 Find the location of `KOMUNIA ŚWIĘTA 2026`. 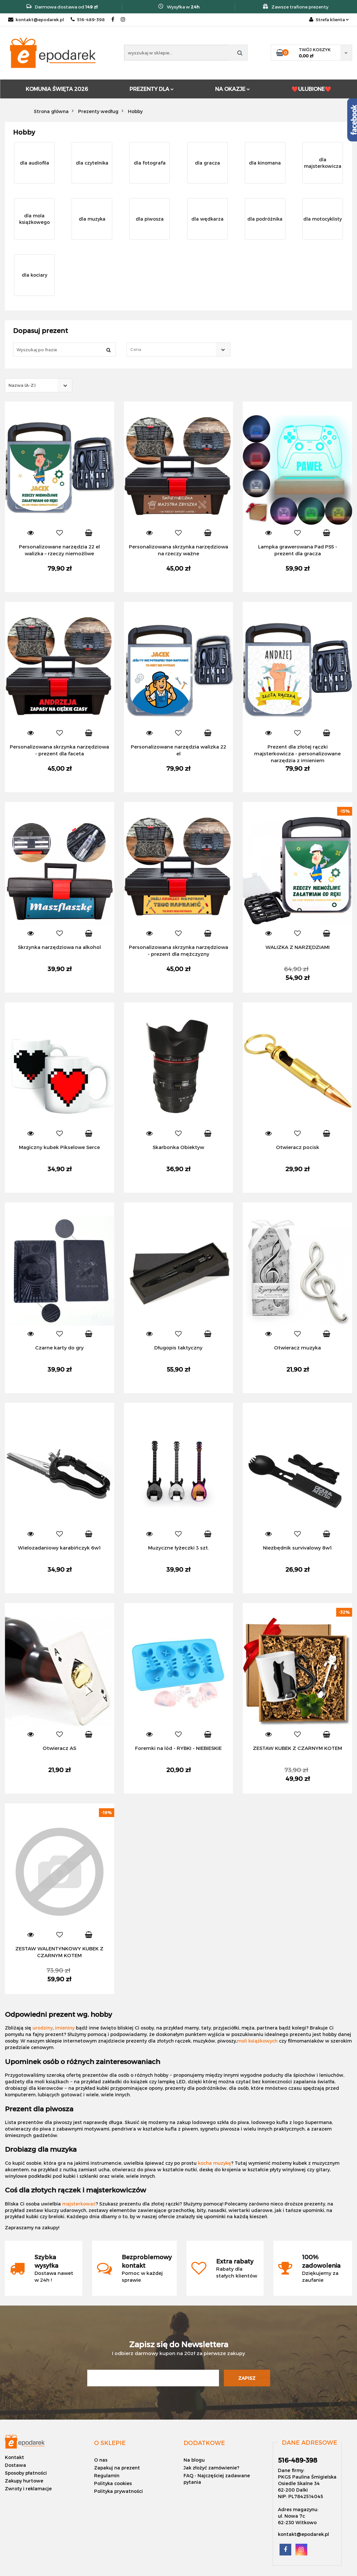

KOMUNIA ŚWIĘTA 2026 is located at coordinates (57, 89).